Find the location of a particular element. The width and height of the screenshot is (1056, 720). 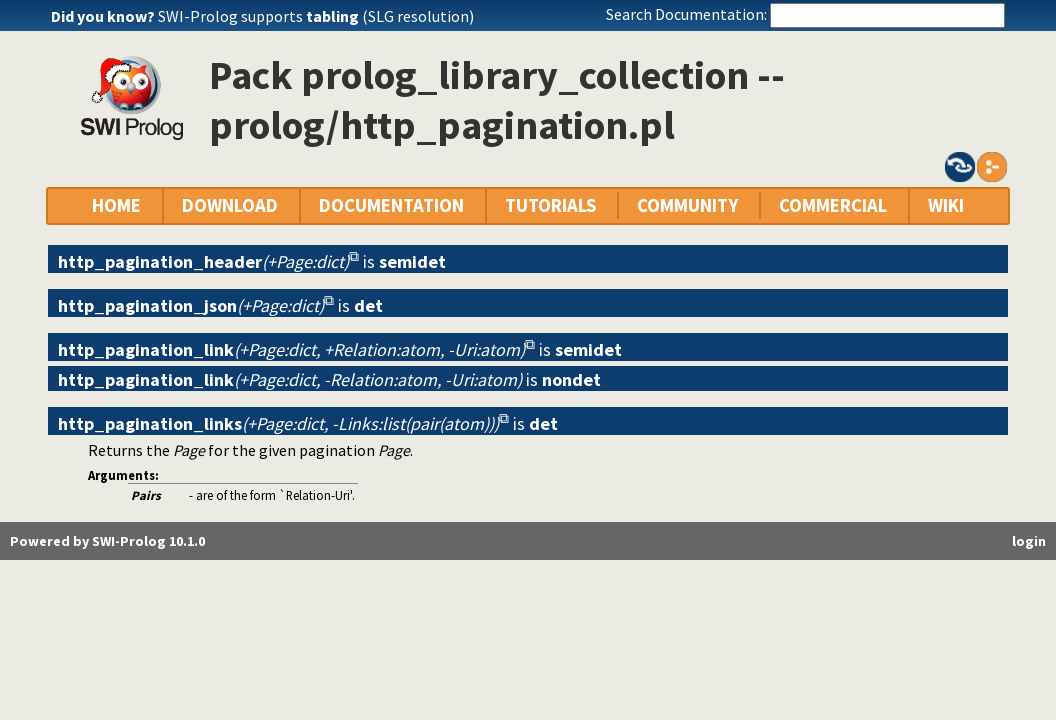

COMMERCIAL is located at coordinates (833, 205).